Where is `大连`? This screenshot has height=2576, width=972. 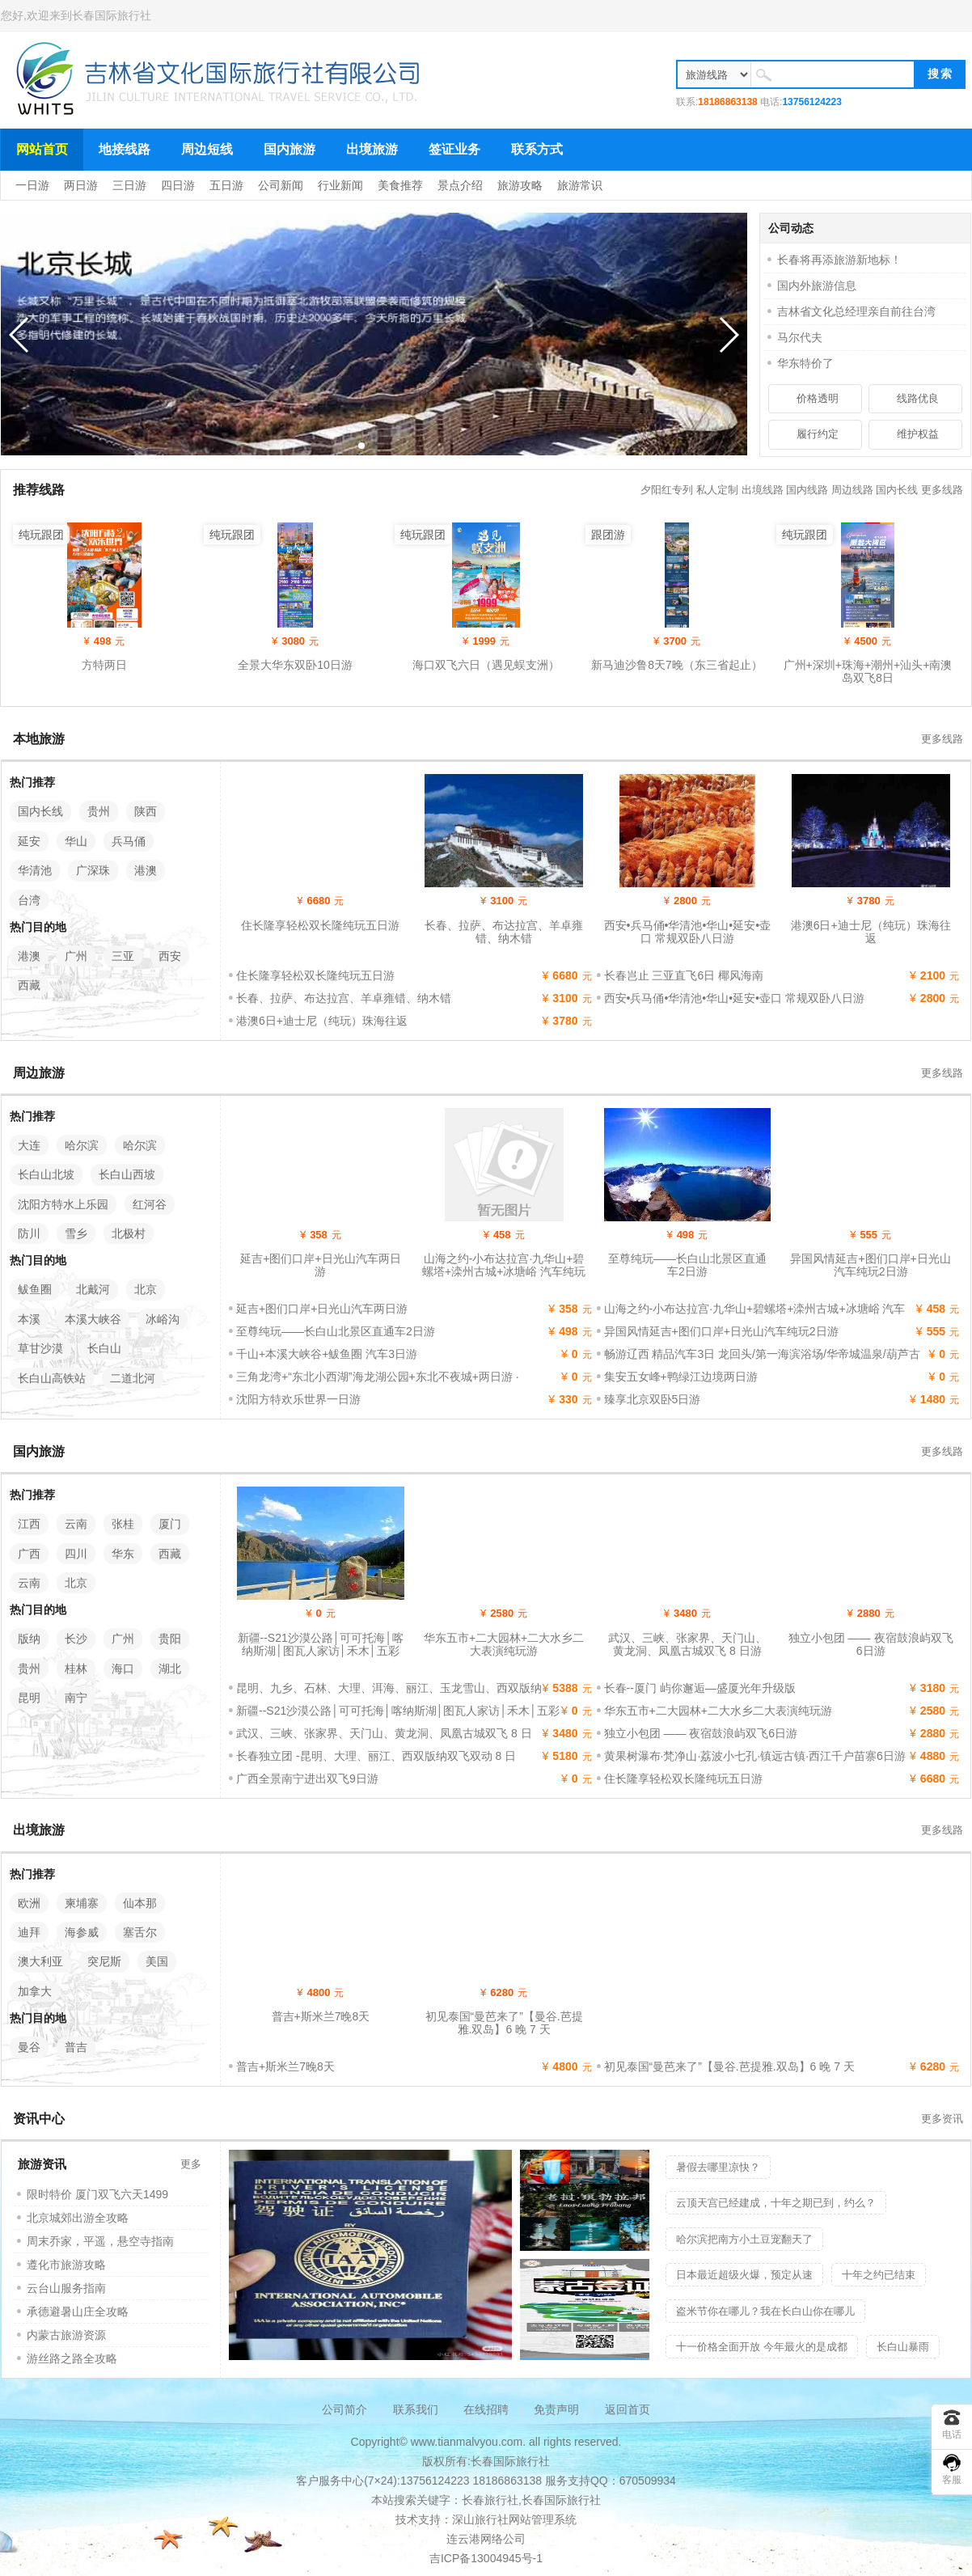 大连 is located at coordinates (29, 1145).